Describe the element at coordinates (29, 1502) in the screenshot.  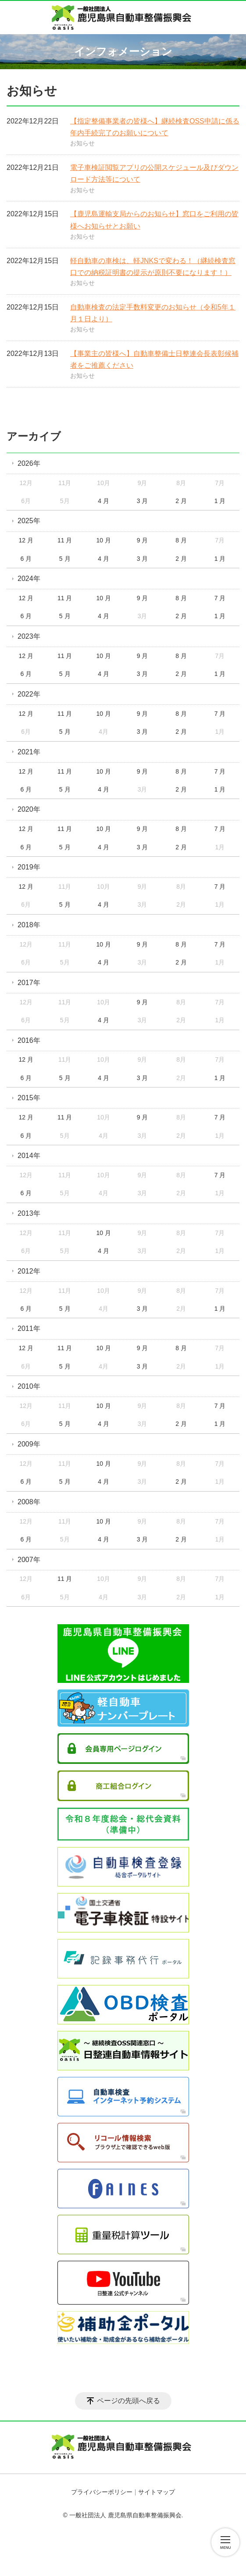
I see `2008年` at that location.